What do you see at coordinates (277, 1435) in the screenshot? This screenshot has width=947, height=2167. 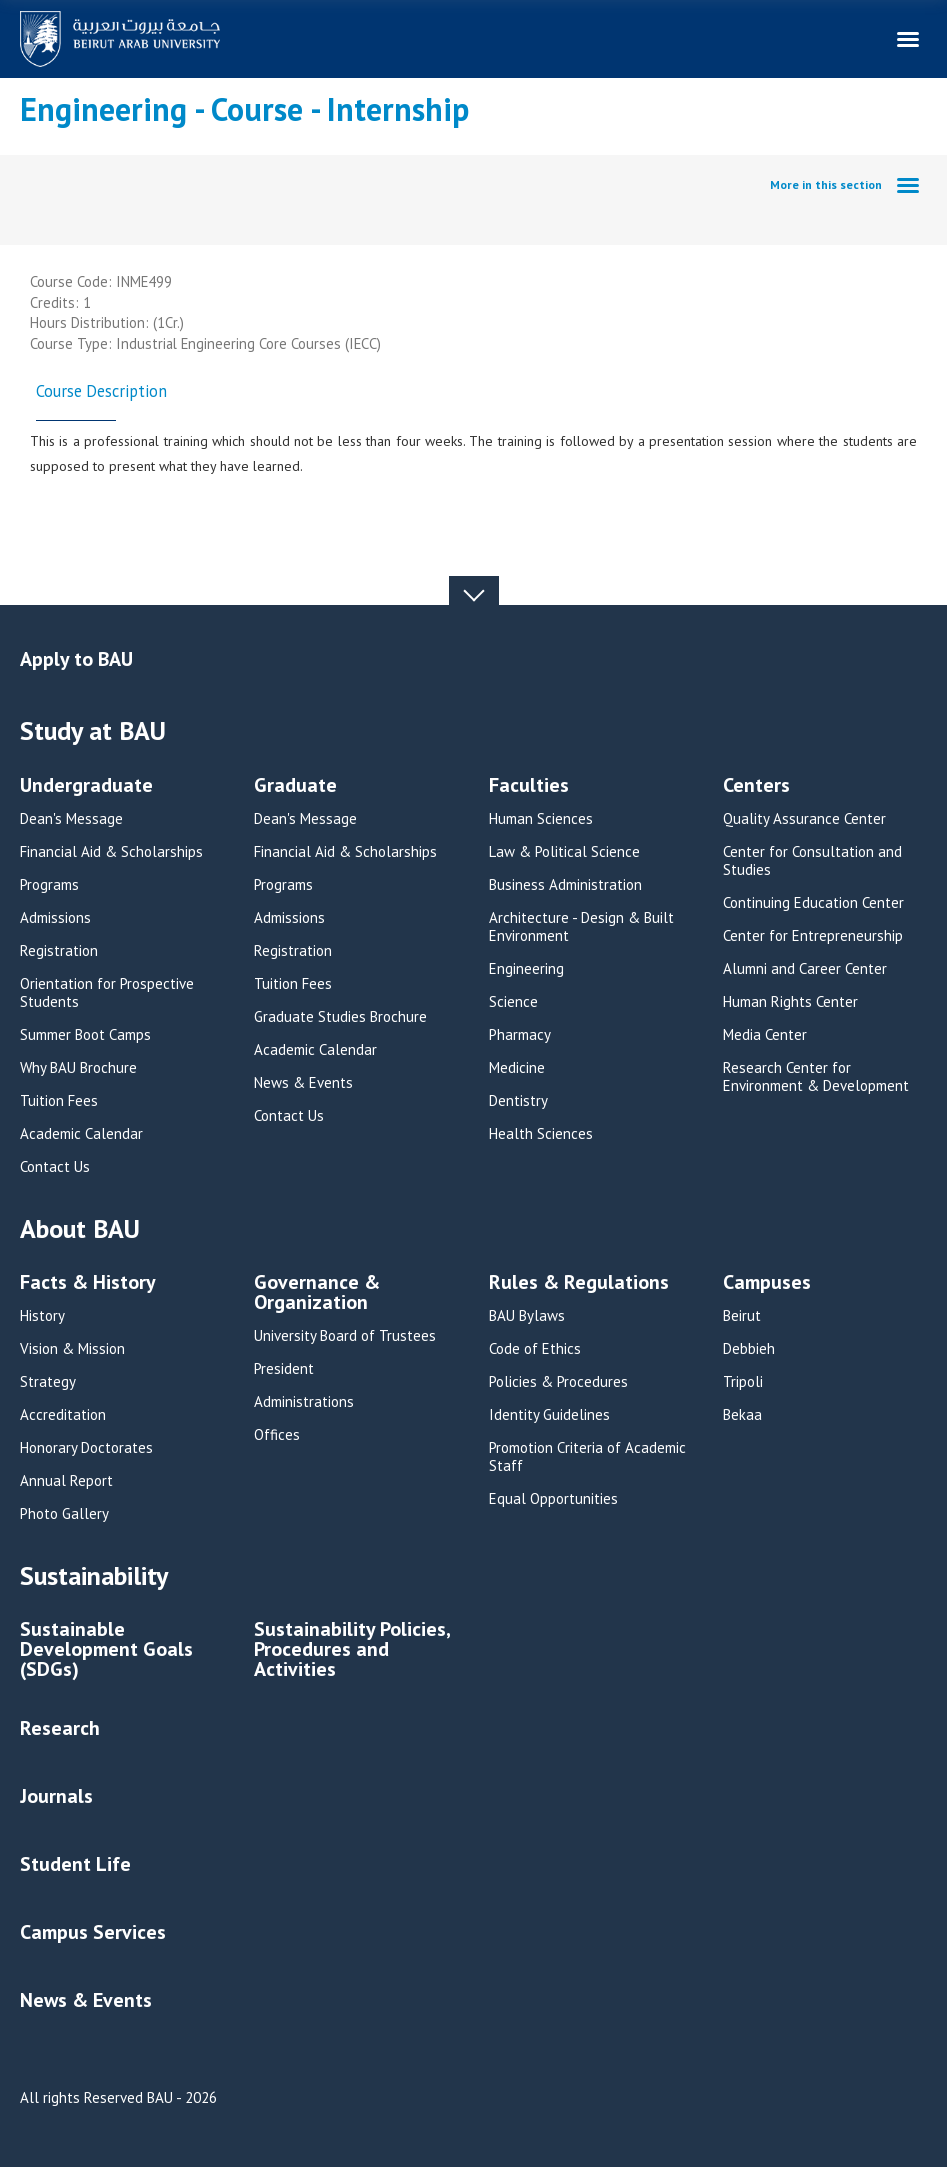 I see `Offices` at bounding box center [277, 1435].